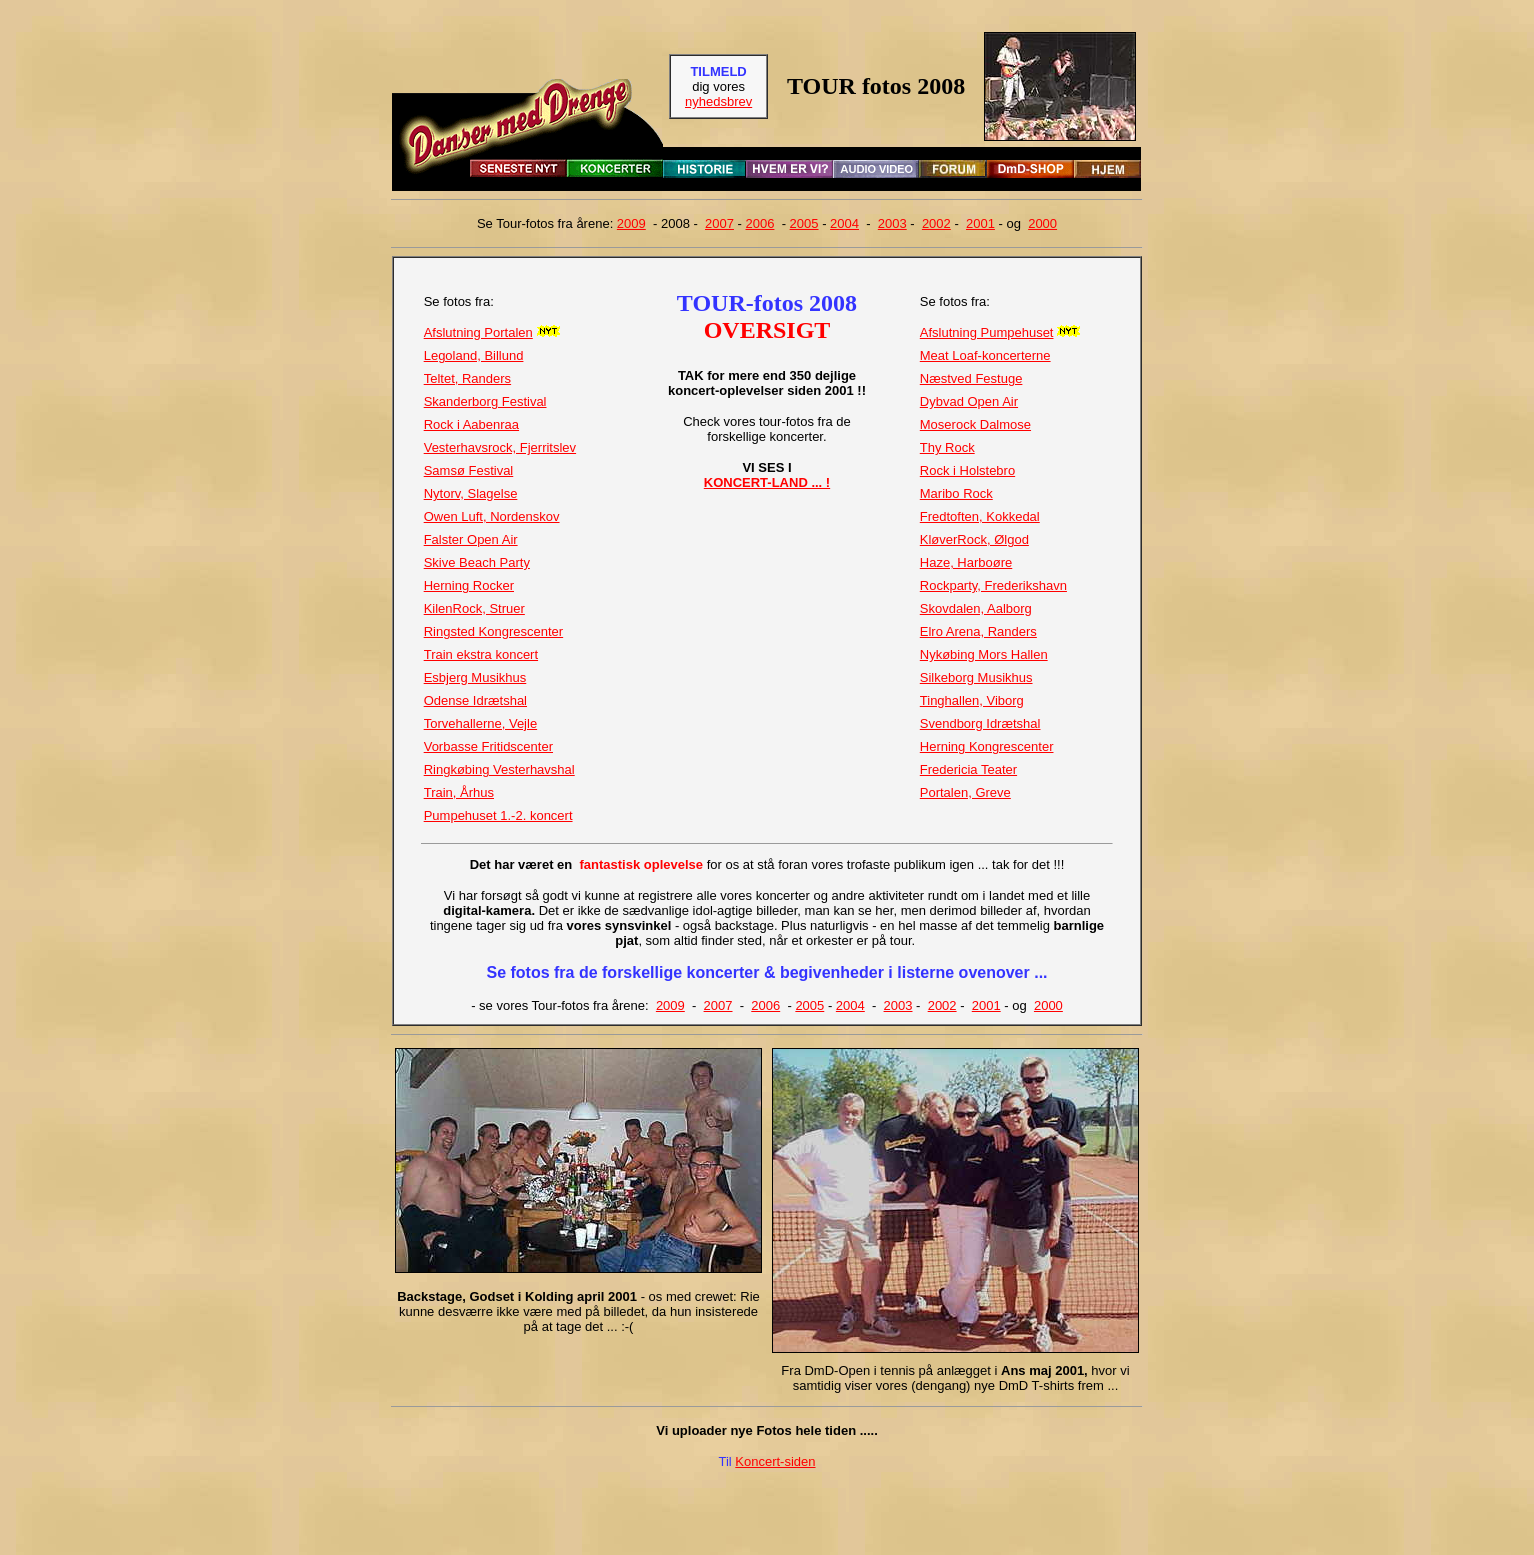 This screenshot has width=1534, height=1555. Describe the element at coordinates (947, 447) in the screenshot. I see `Thy Rock` at that location.